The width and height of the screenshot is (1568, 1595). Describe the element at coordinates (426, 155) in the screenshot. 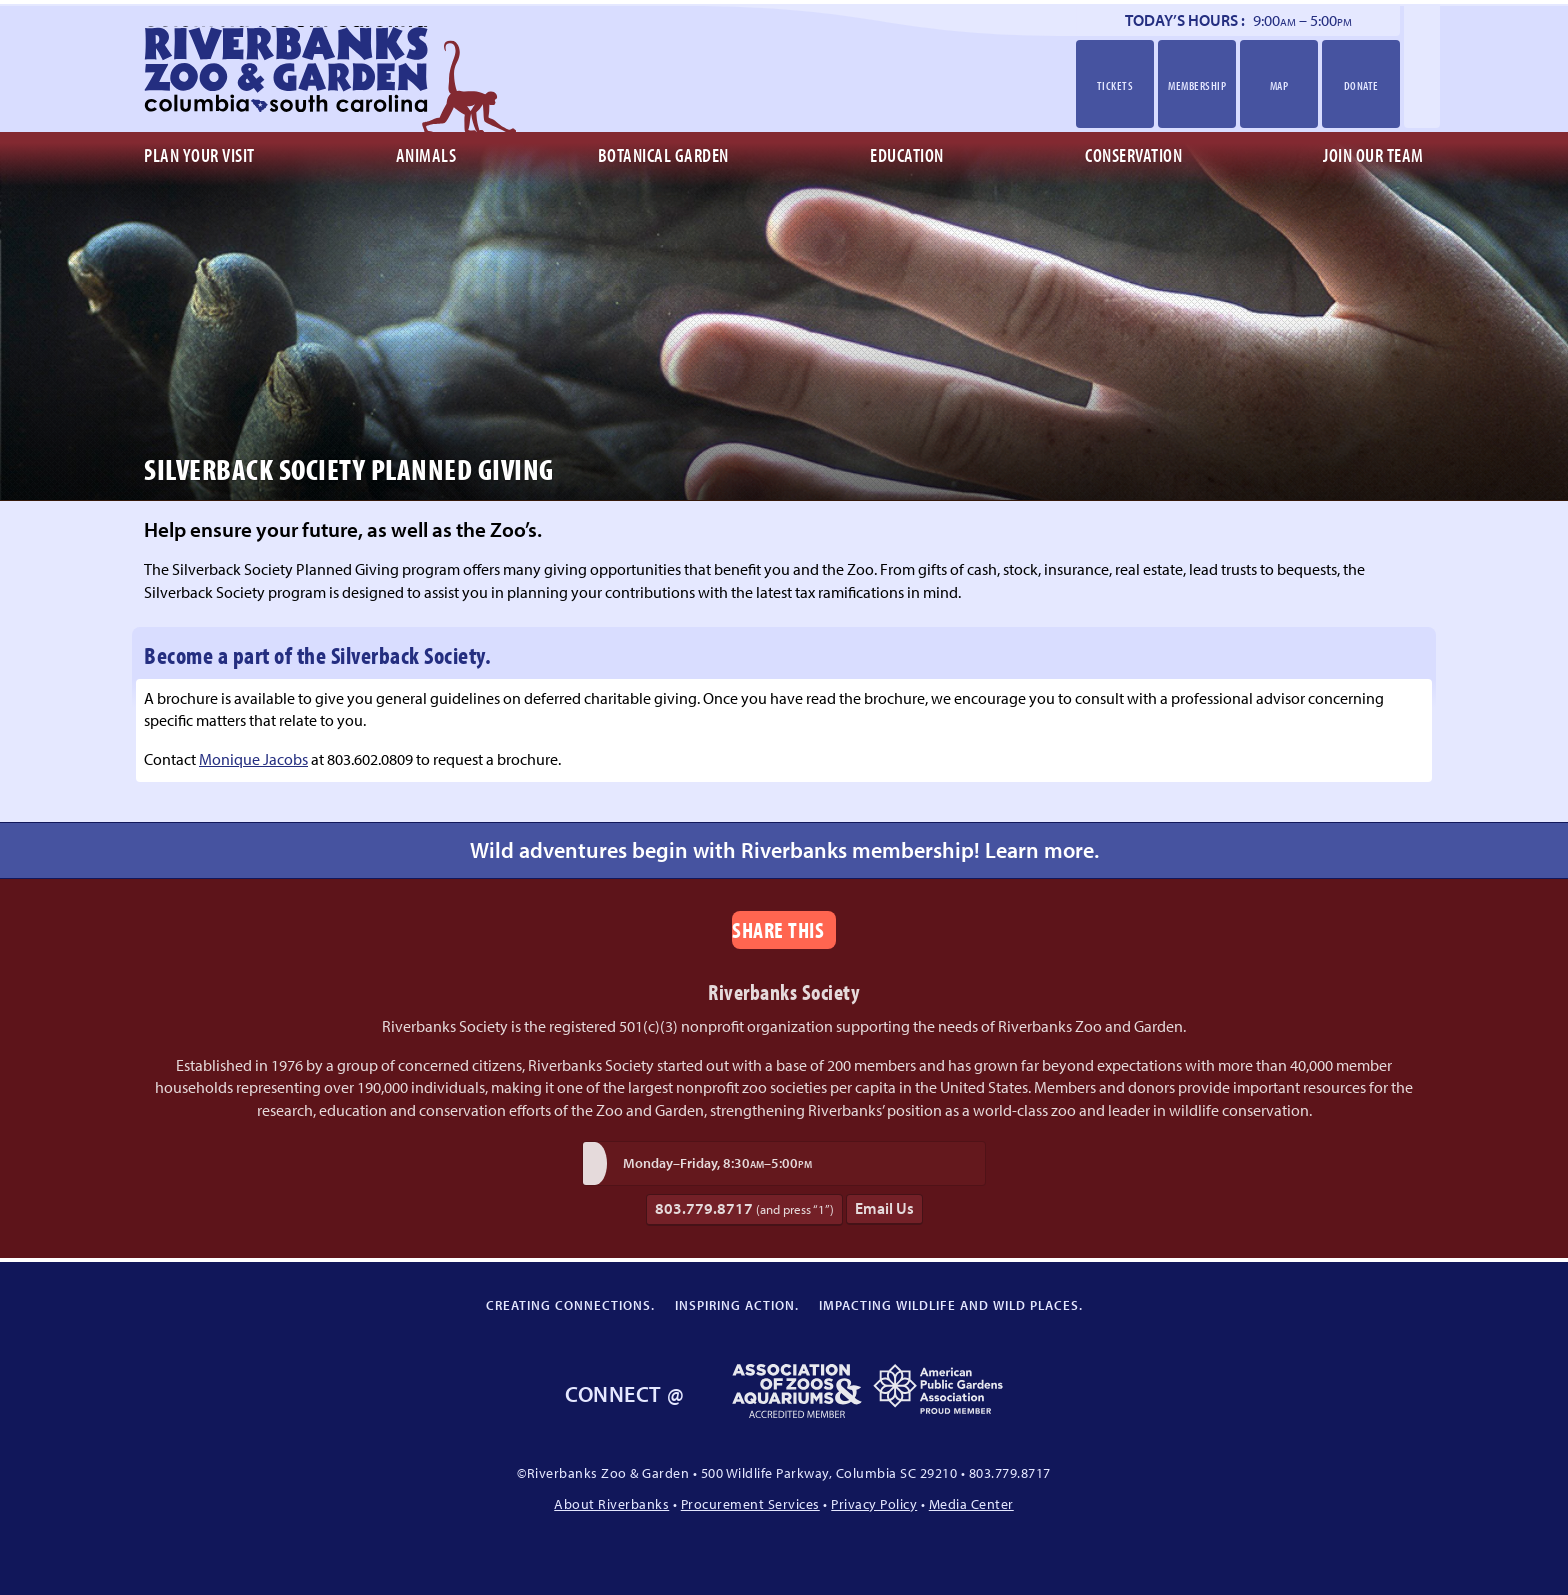

I see `Animals` at that location.